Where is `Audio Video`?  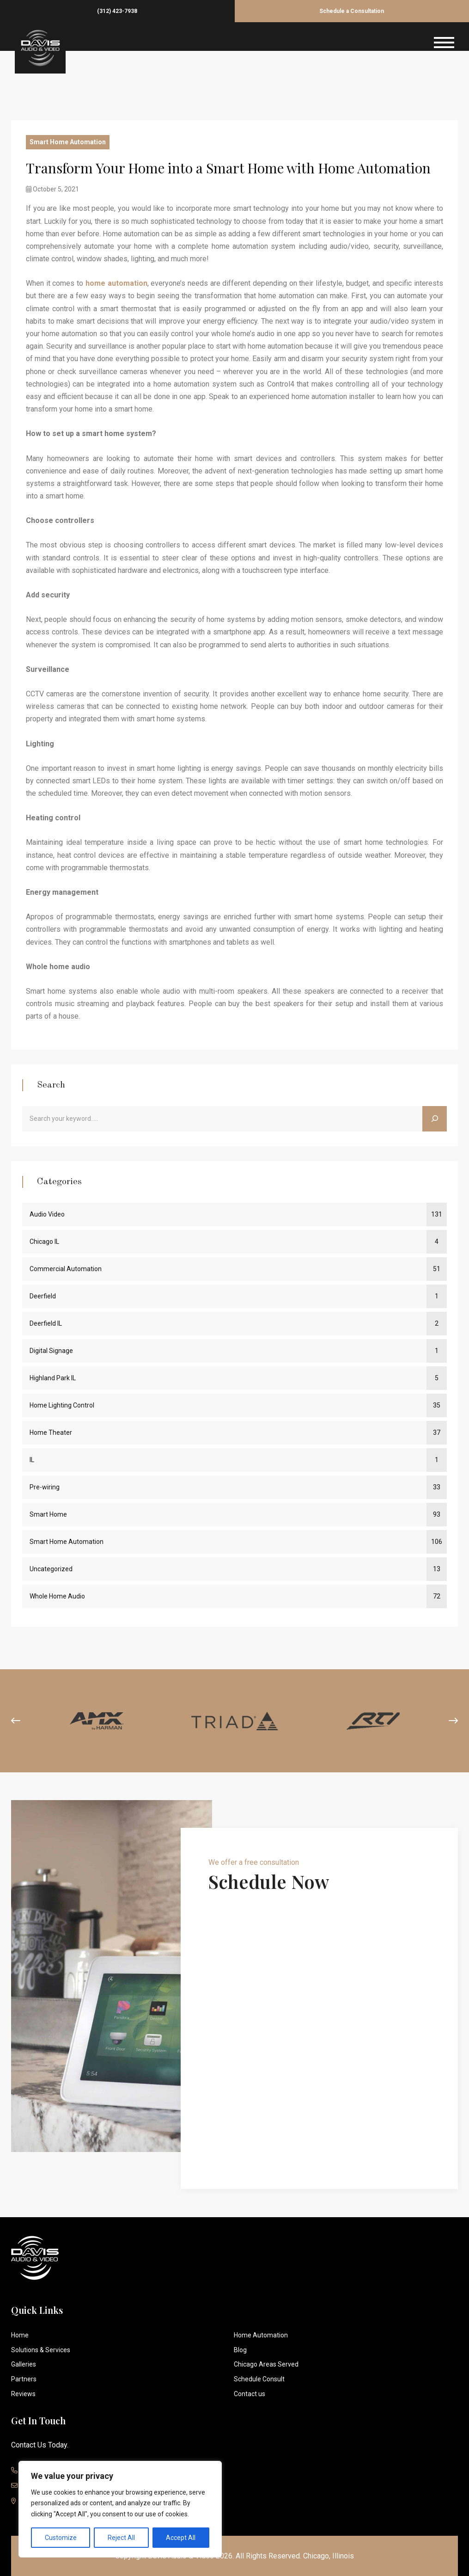
Audio Video is located at coordinates (47, 1214).